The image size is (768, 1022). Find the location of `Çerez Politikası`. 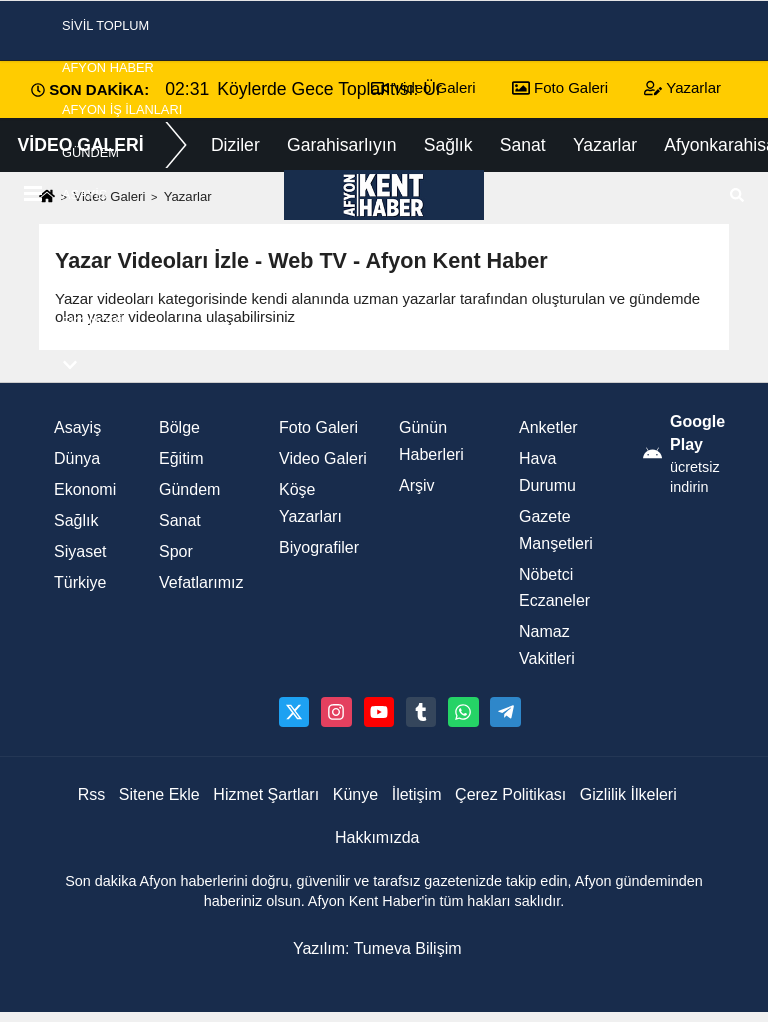

Çerez Politikası is located at coordinates (510, 794).